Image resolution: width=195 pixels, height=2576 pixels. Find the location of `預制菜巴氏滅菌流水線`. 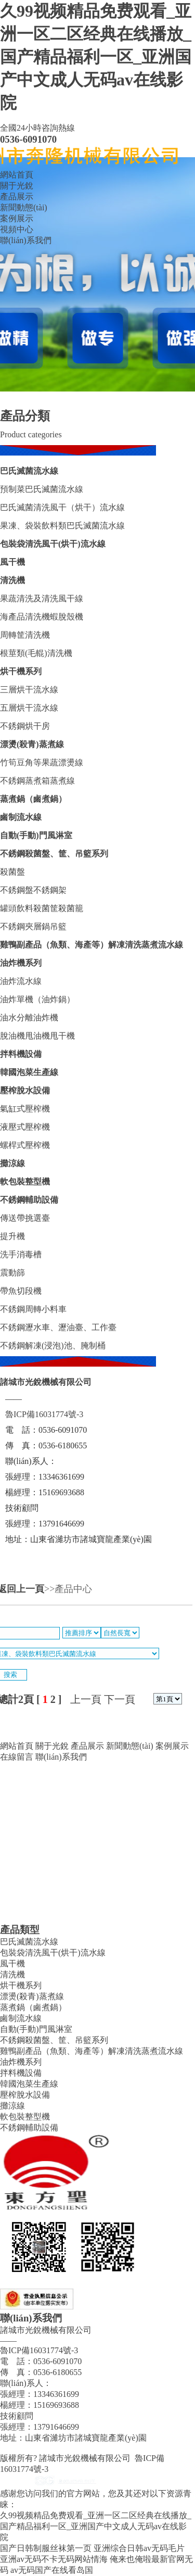

預制菜巴氏滅菌流水線 is located at coordinates (41, 489).